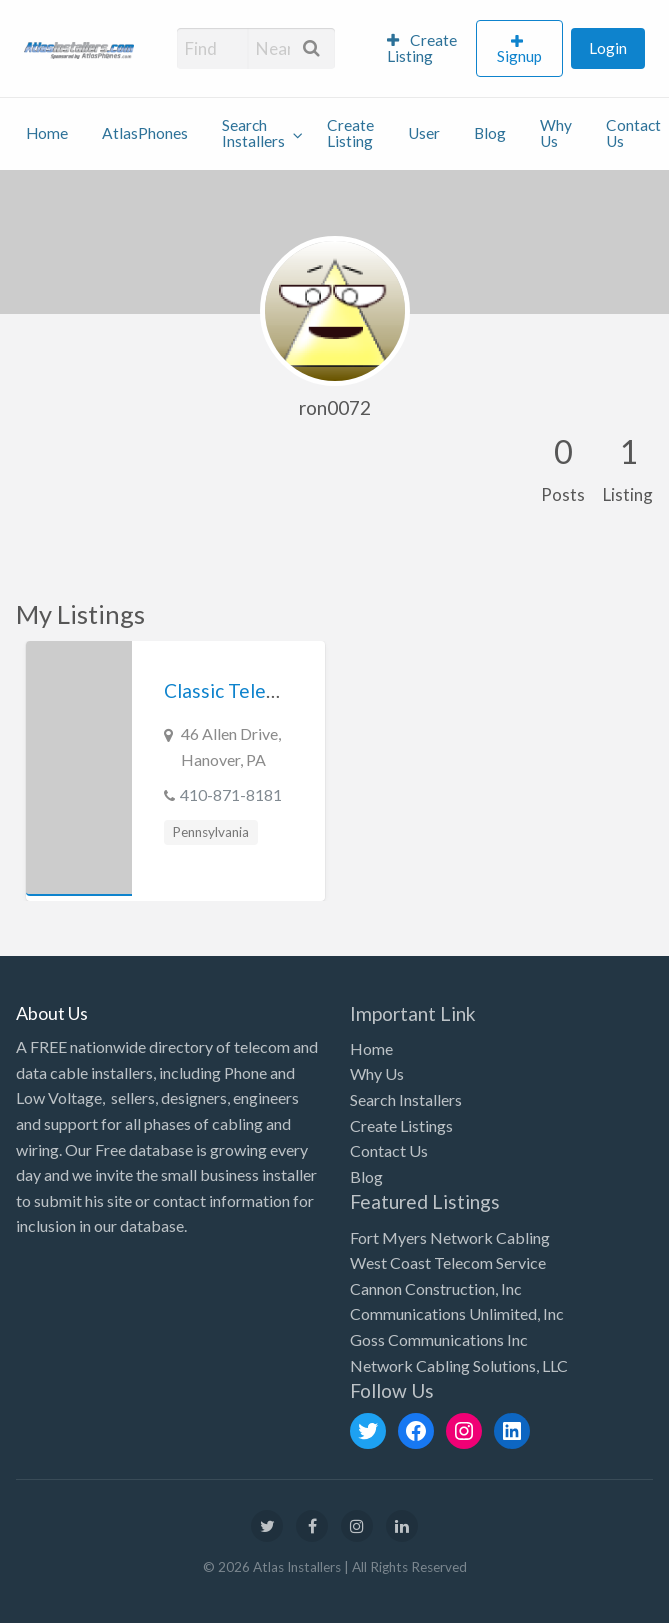 This screenshot has height=1623, width=669. I want to click on Create Listing, so click(422, 48).